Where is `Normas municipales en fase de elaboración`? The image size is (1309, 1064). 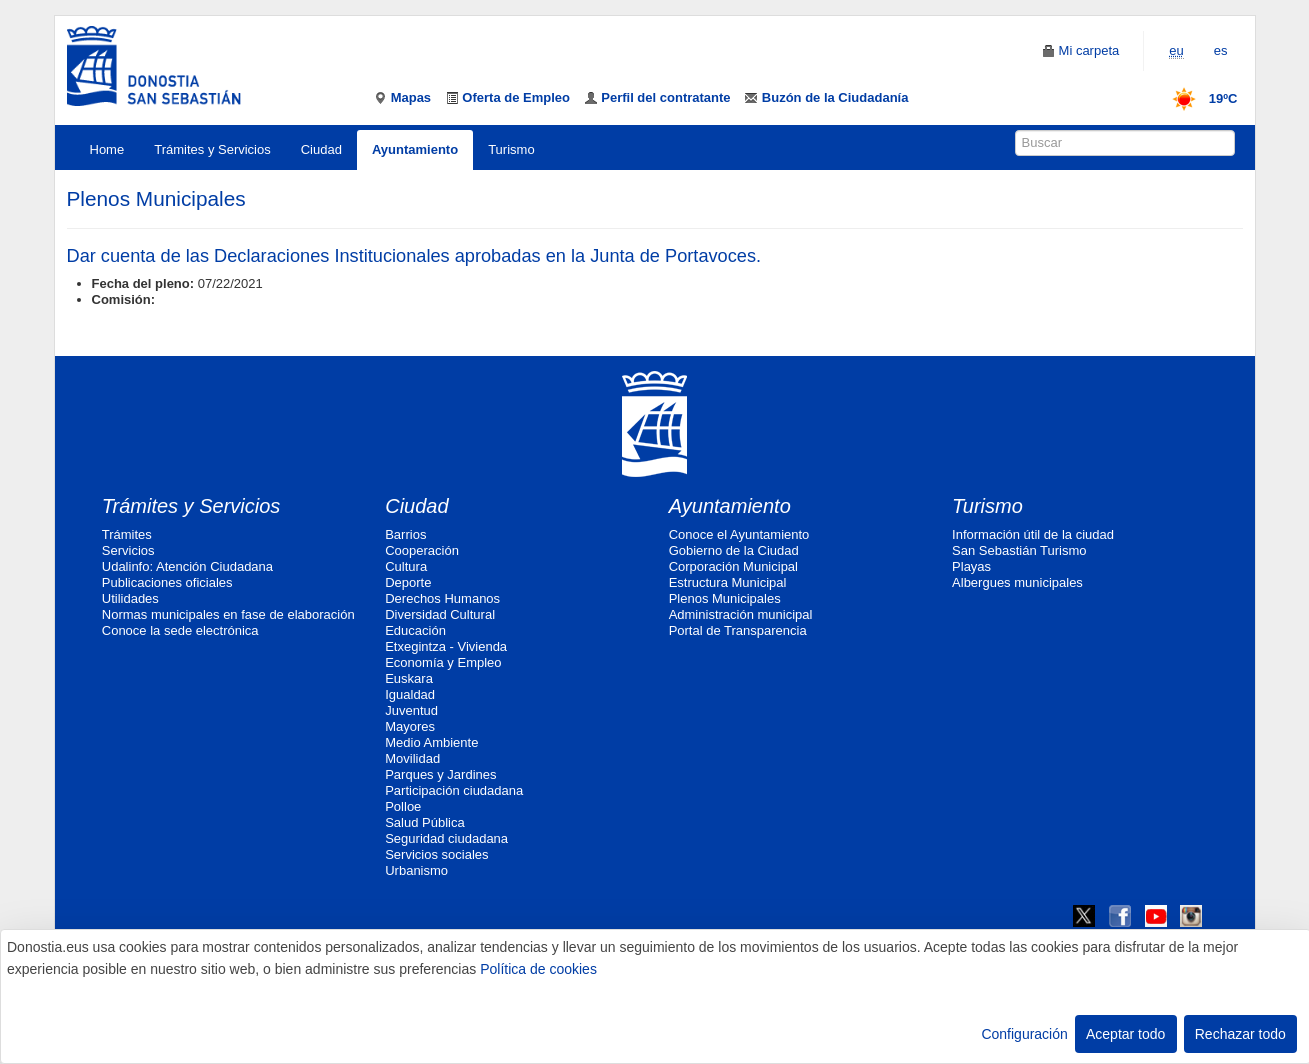 Normas municipales en fase de elaboración is located at coordinates (228, 614).